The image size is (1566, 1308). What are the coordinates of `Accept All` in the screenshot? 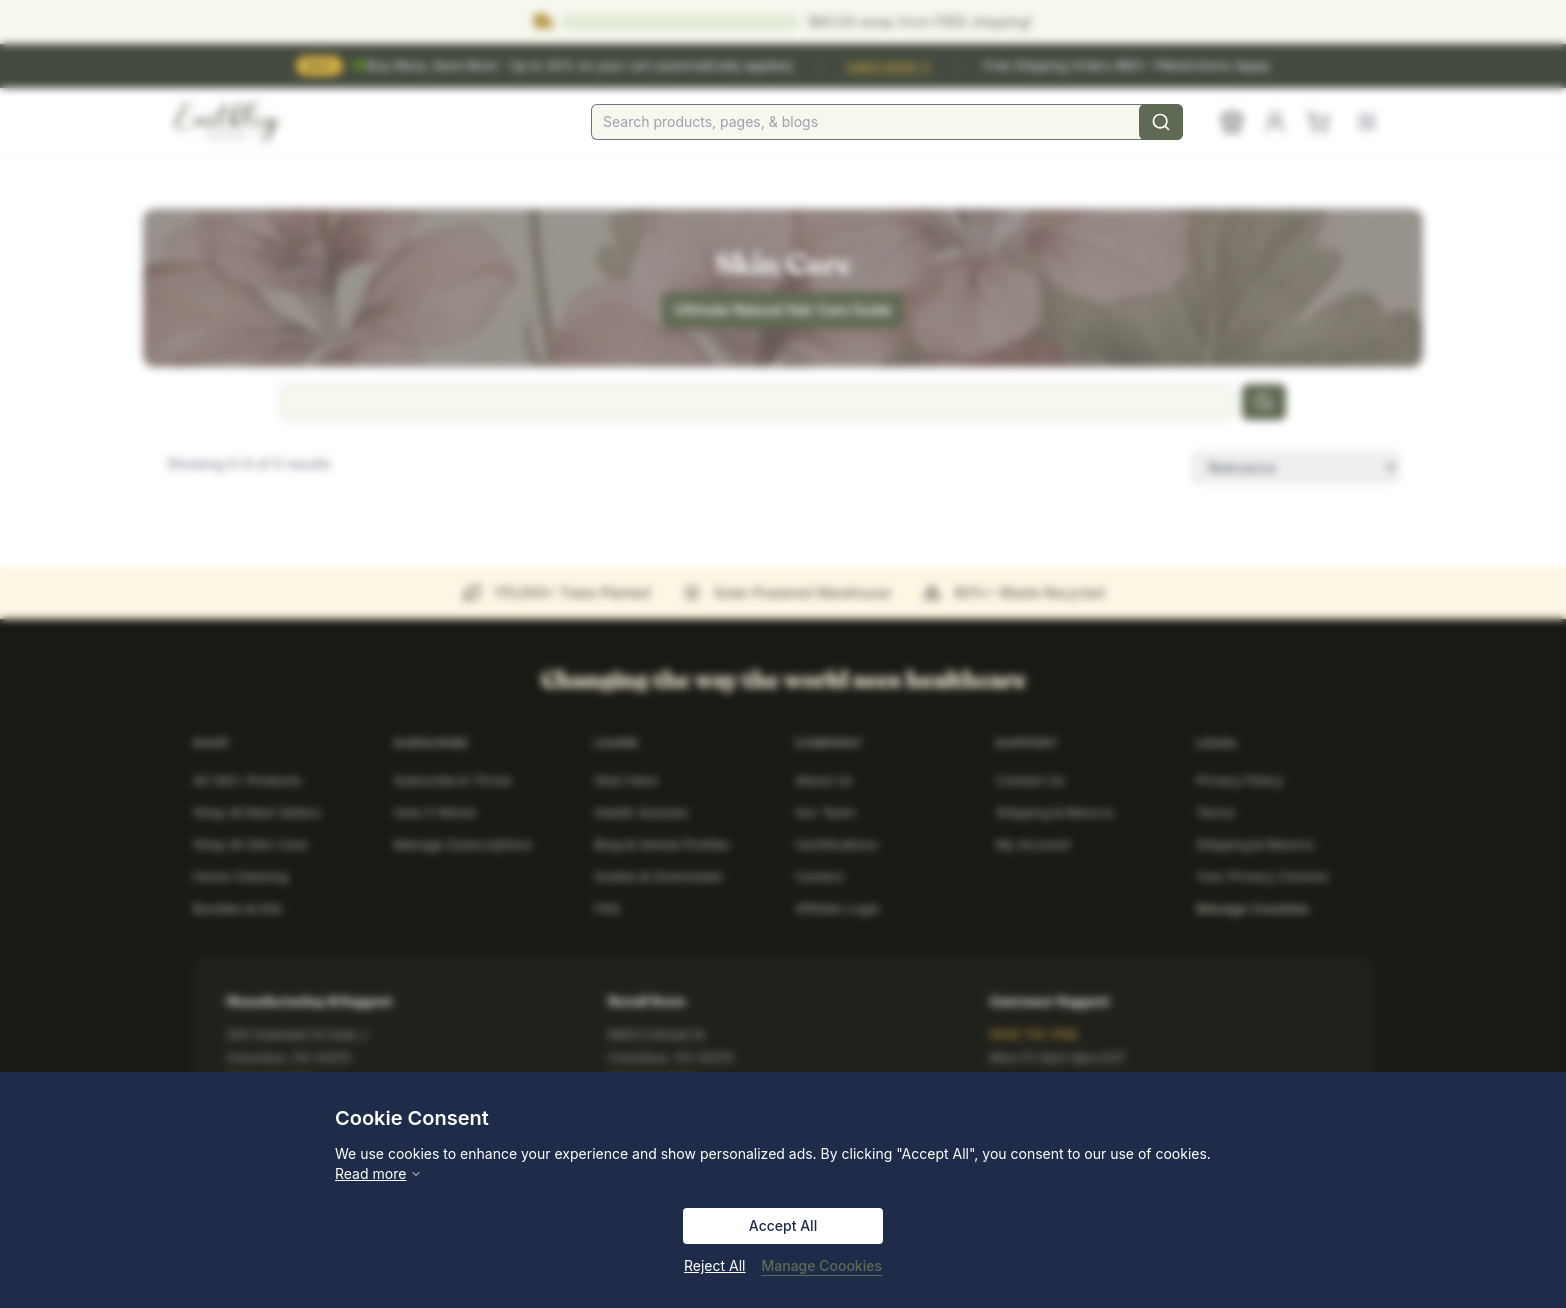 It's located at (783, 1225).